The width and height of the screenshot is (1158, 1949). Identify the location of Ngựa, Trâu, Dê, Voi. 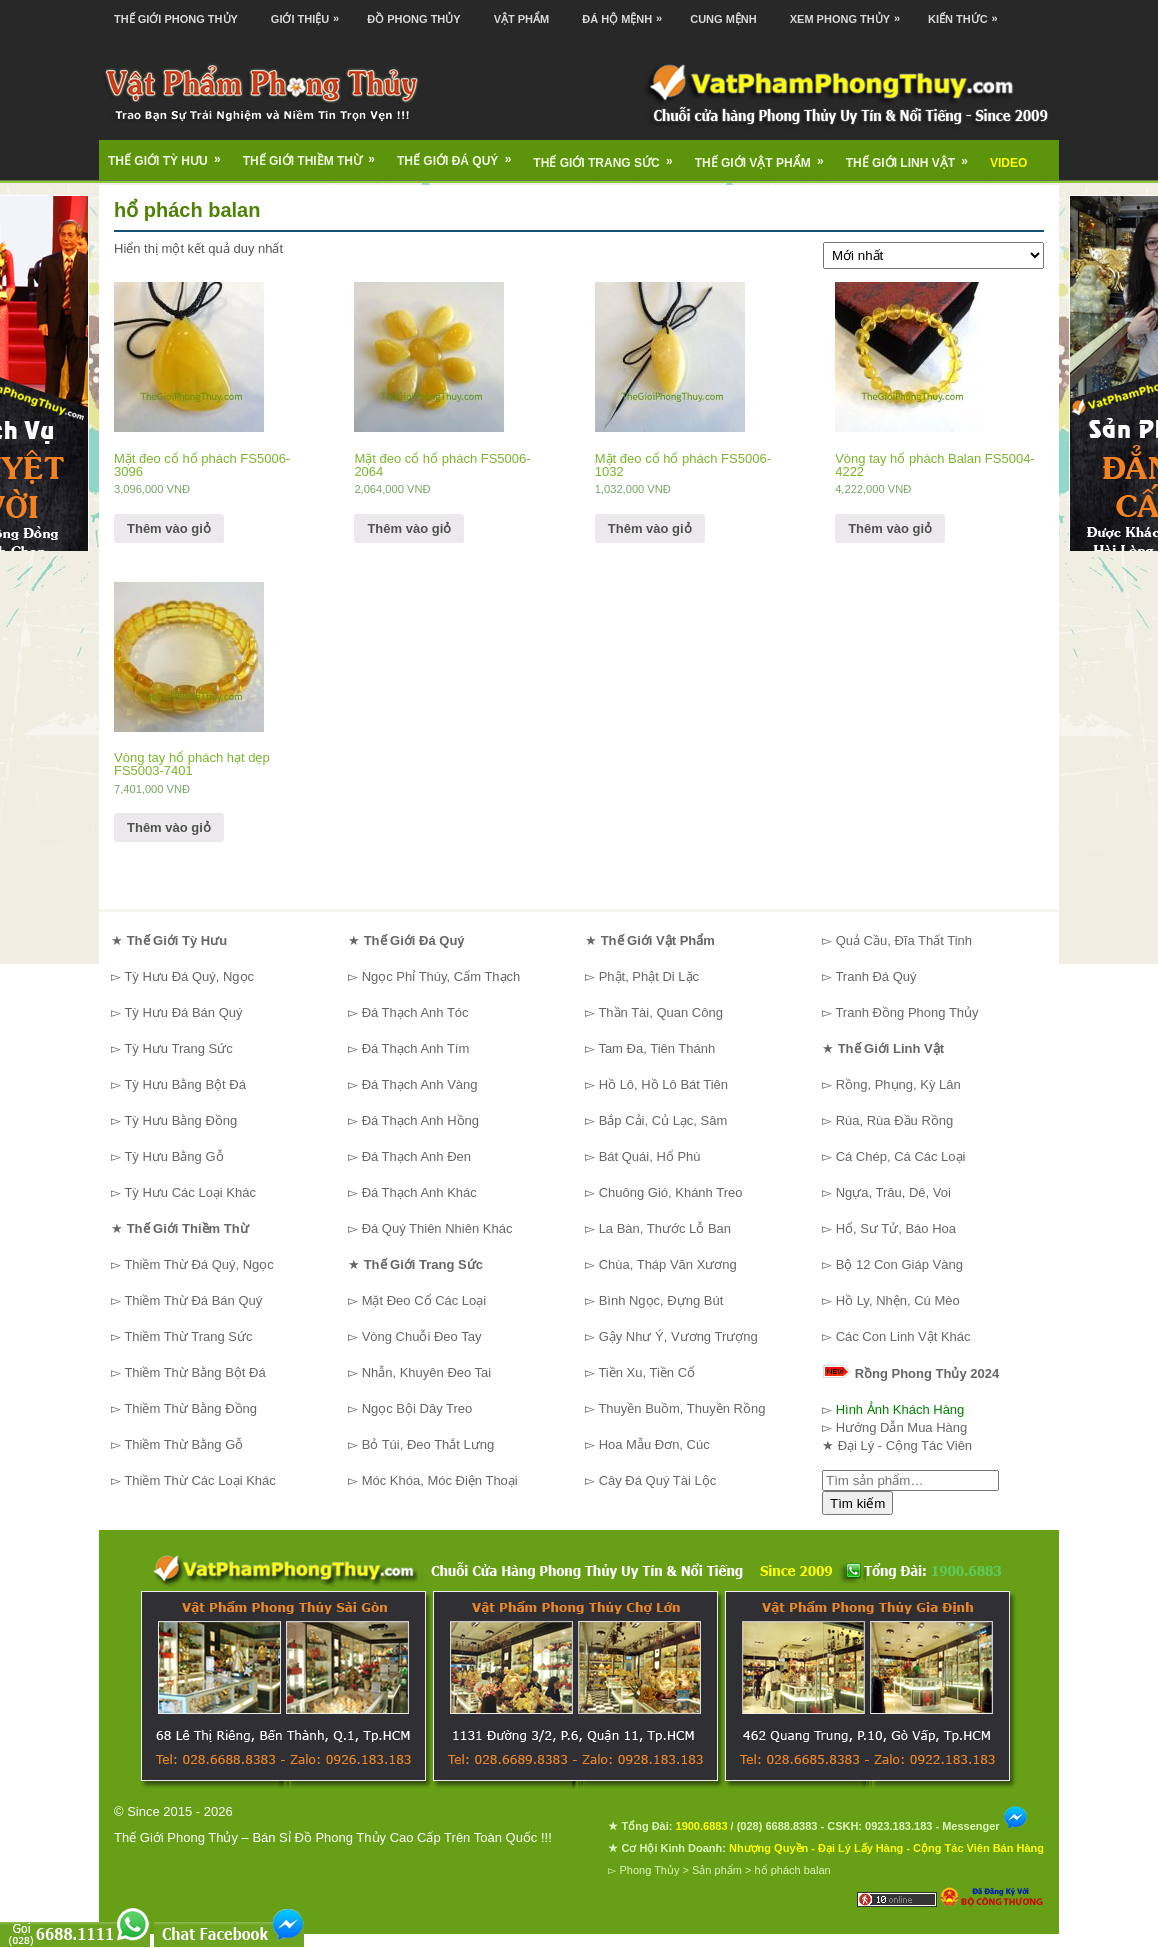
(893, 1192).